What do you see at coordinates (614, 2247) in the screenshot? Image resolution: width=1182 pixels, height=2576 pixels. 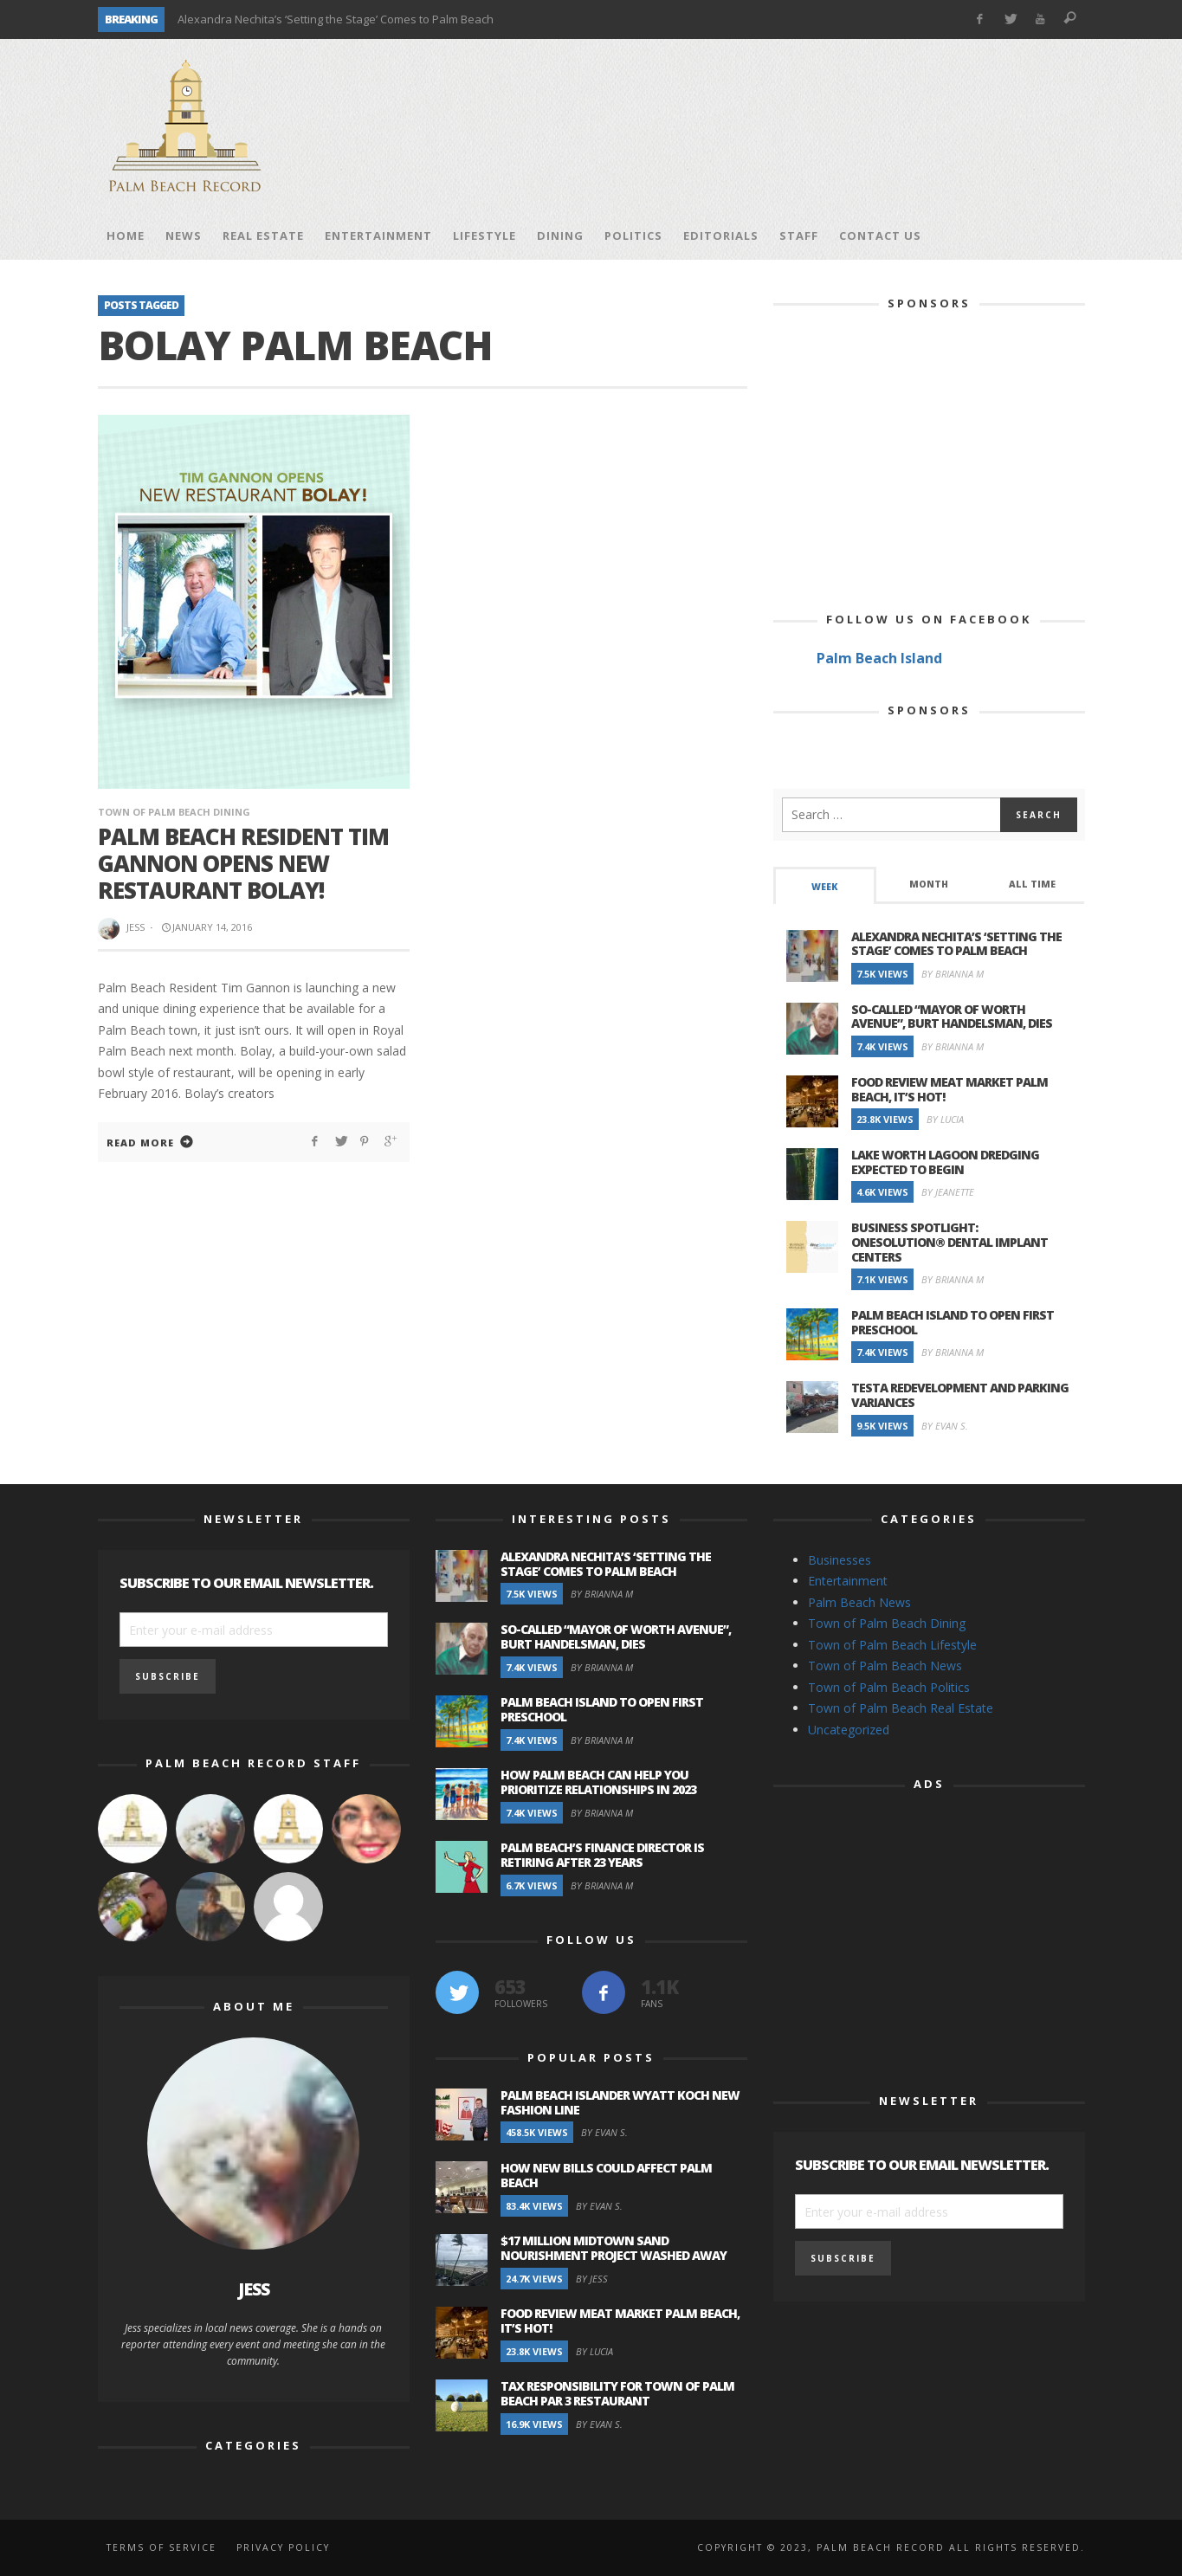 I see `$17 Million Midtown Sand Nourishment Project Washed Away` at bounding box center [614, 2247].